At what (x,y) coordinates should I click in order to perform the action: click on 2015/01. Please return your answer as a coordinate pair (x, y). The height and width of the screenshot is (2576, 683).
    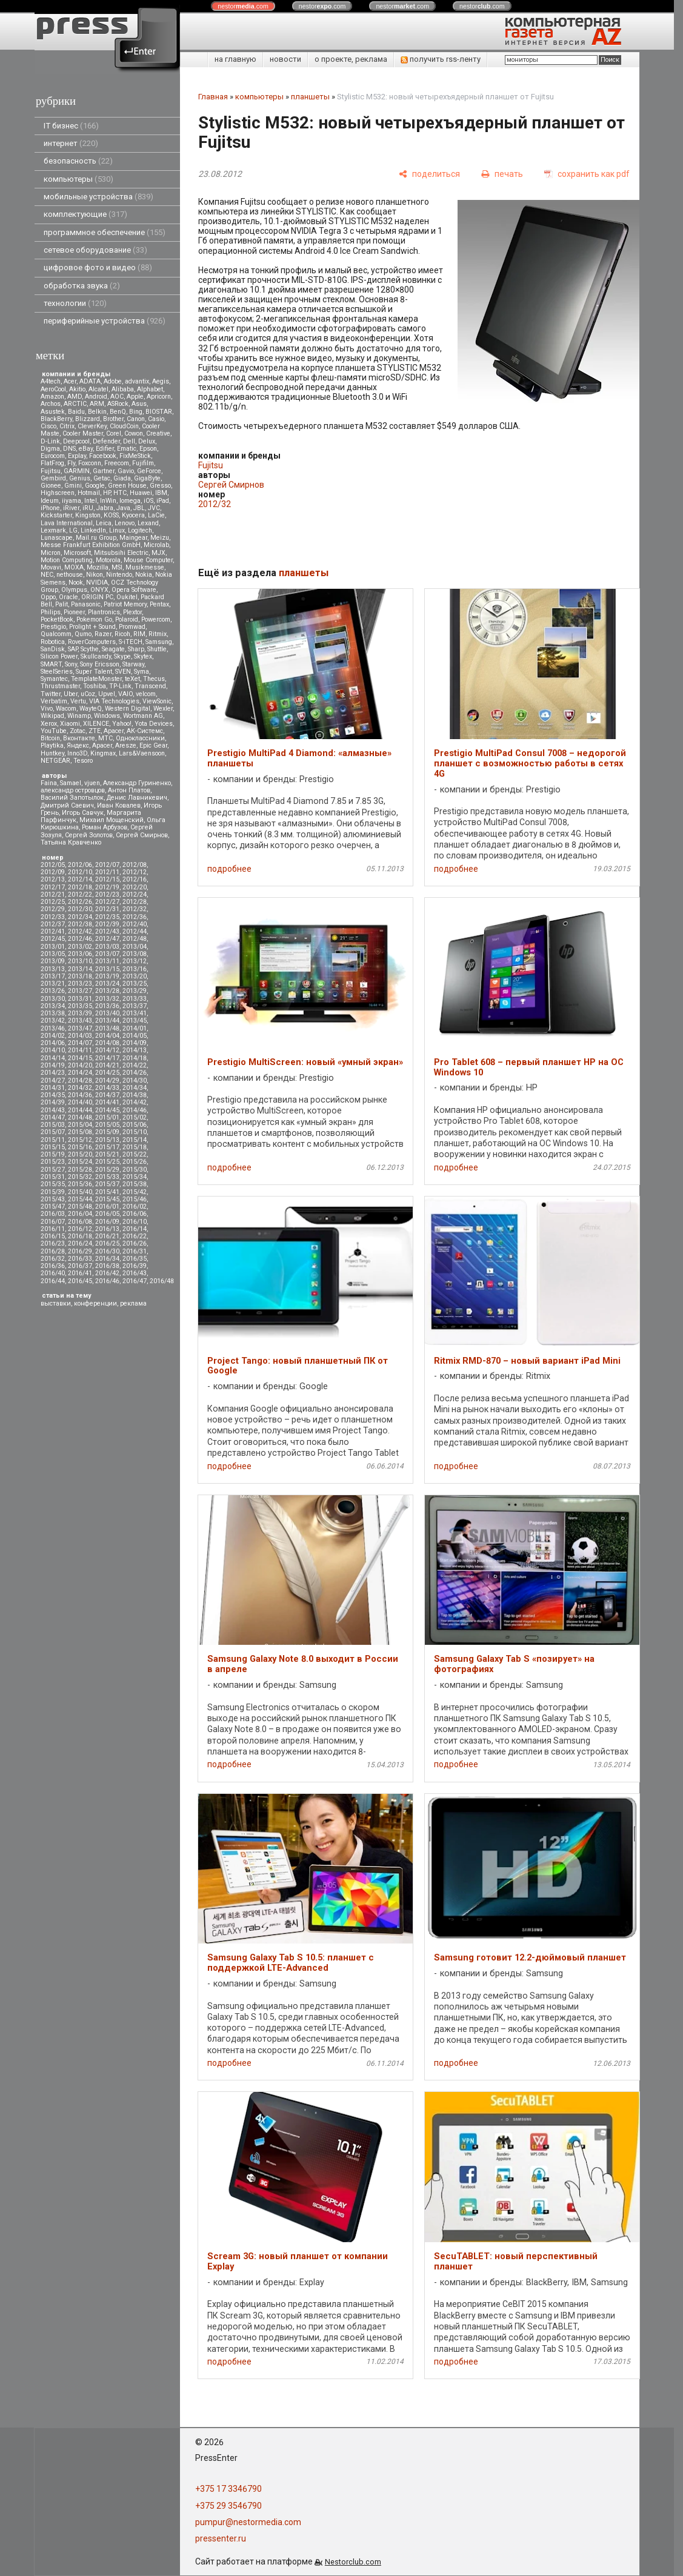
    Looking at the image, I should click on (107, 1117).